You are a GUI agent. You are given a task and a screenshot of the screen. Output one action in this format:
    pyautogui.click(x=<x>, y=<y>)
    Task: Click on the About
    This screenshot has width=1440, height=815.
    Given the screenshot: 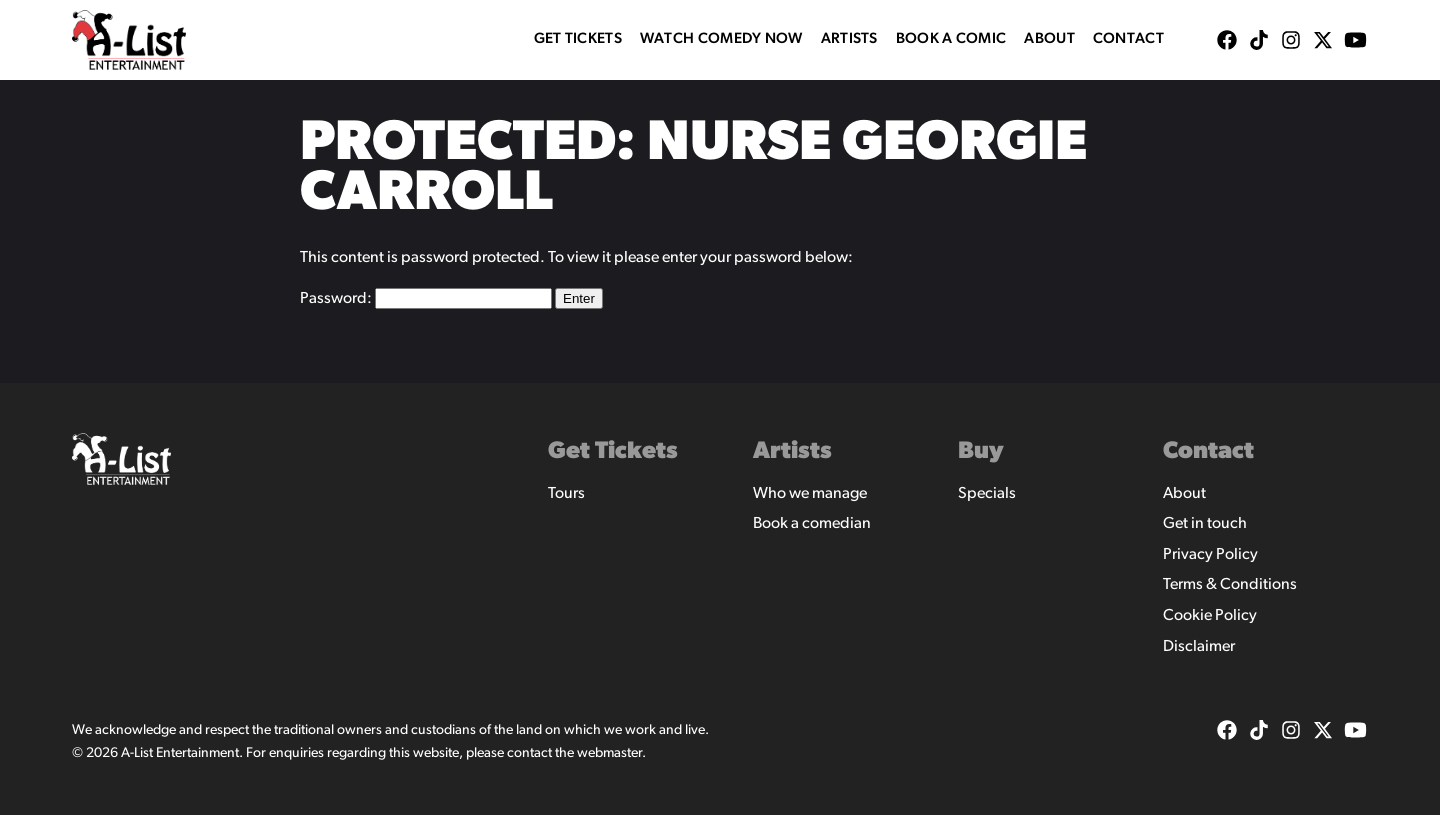 What is the action you would take?
    pyautogui.click(x=1049, y=39)
    